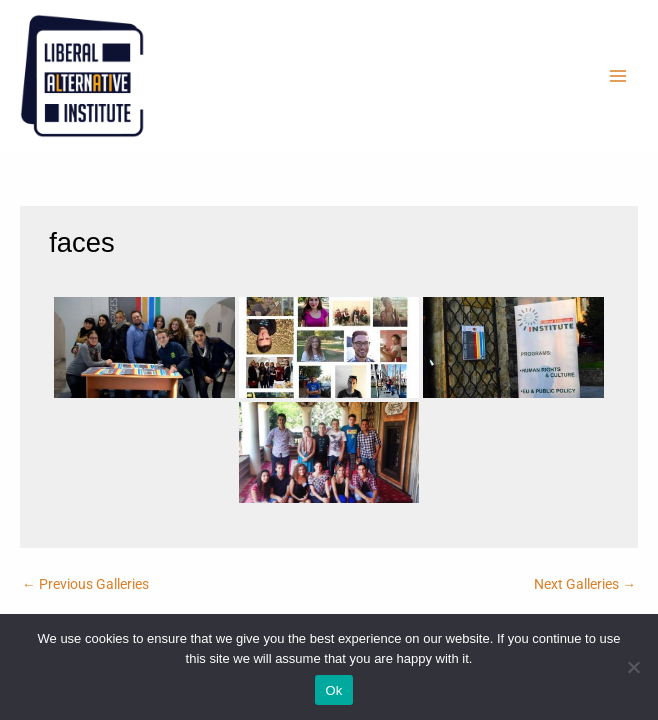 This screenshot has width=658, height=720. Describe the element at coordinates (633, 667) in the screenshot. I see `[No]` at that location.